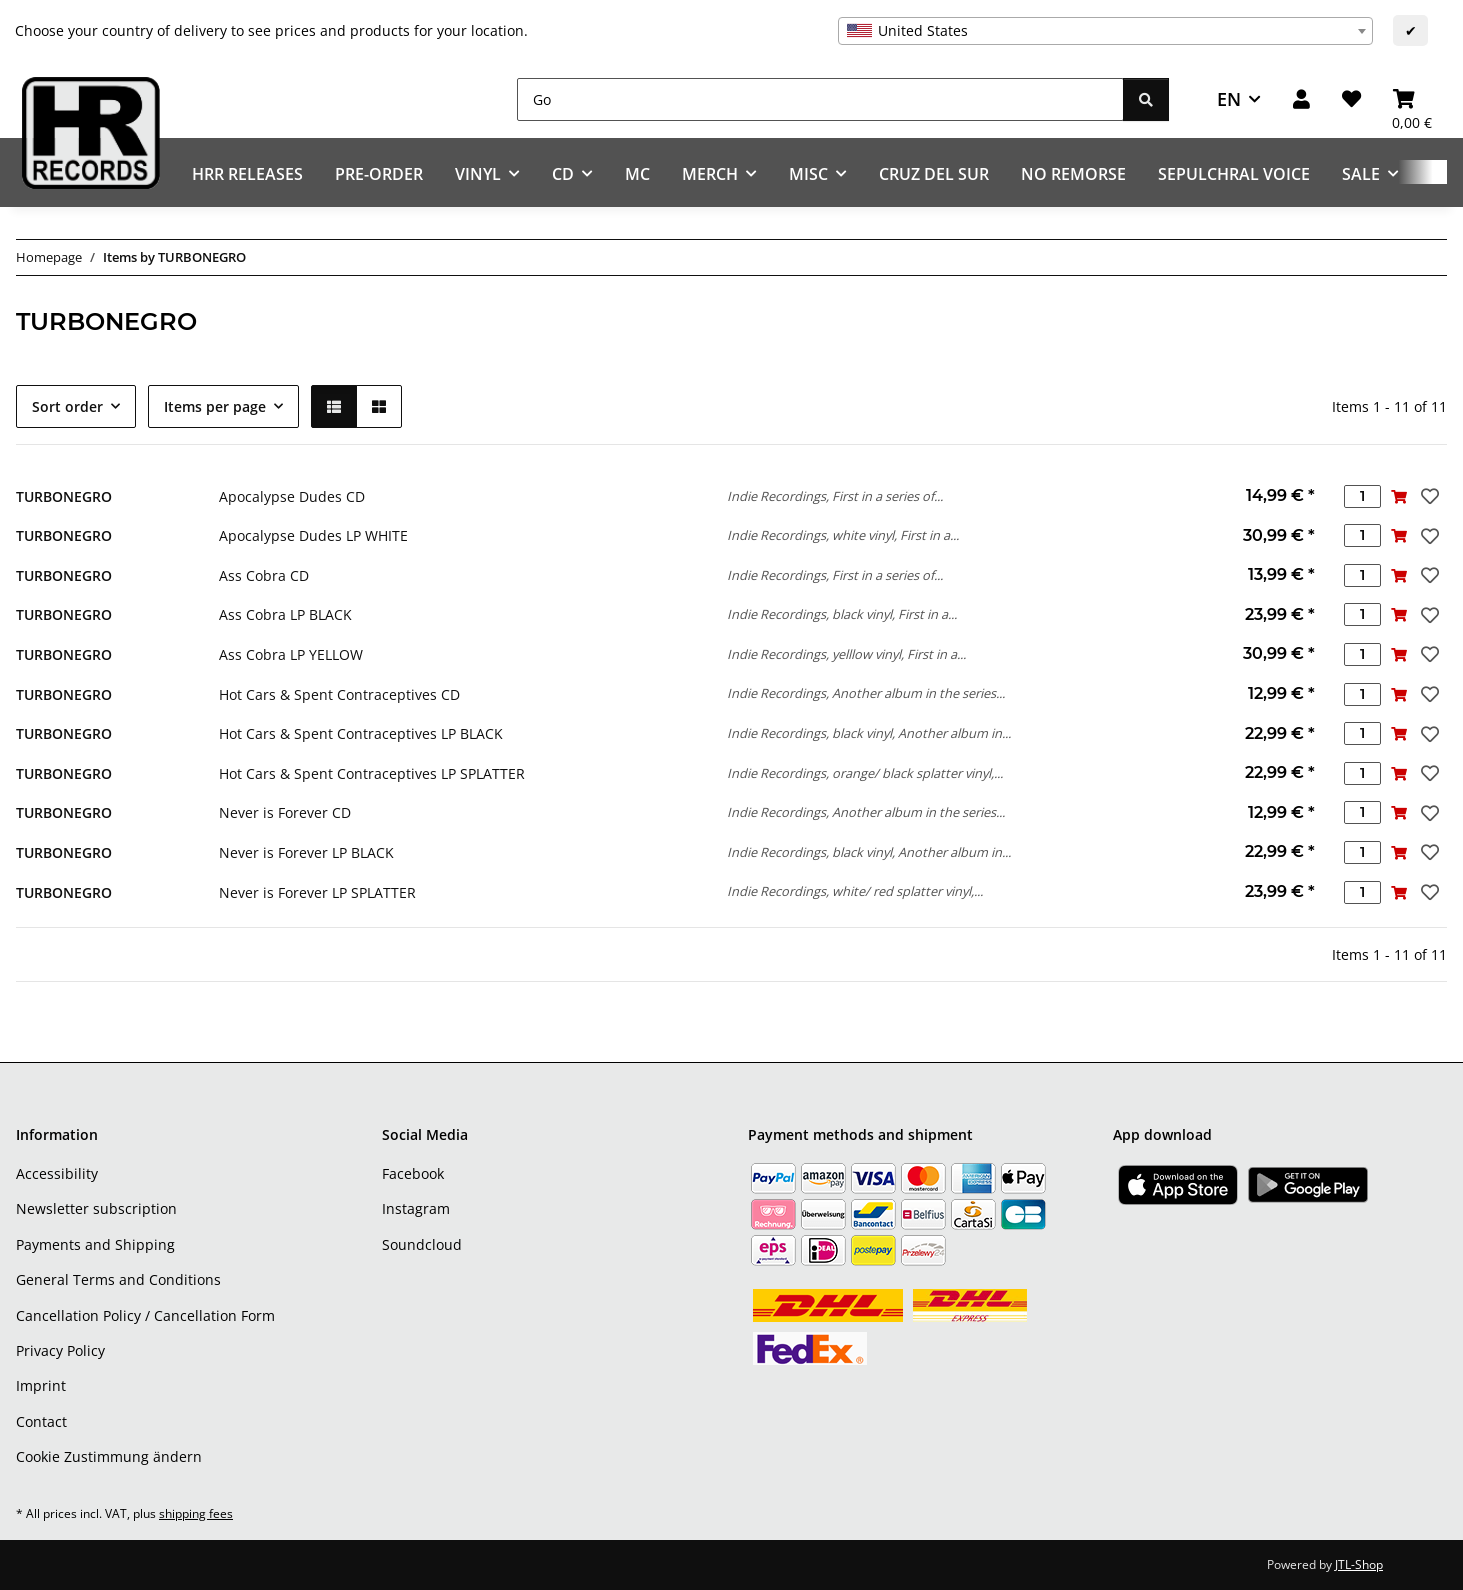 The image size is (1463, 1590). What do you see at coordinates (145, 1315) in the screenshot?
I see `Cancellation Policy / Cancellation Form` at bounding box center [145, 1315].